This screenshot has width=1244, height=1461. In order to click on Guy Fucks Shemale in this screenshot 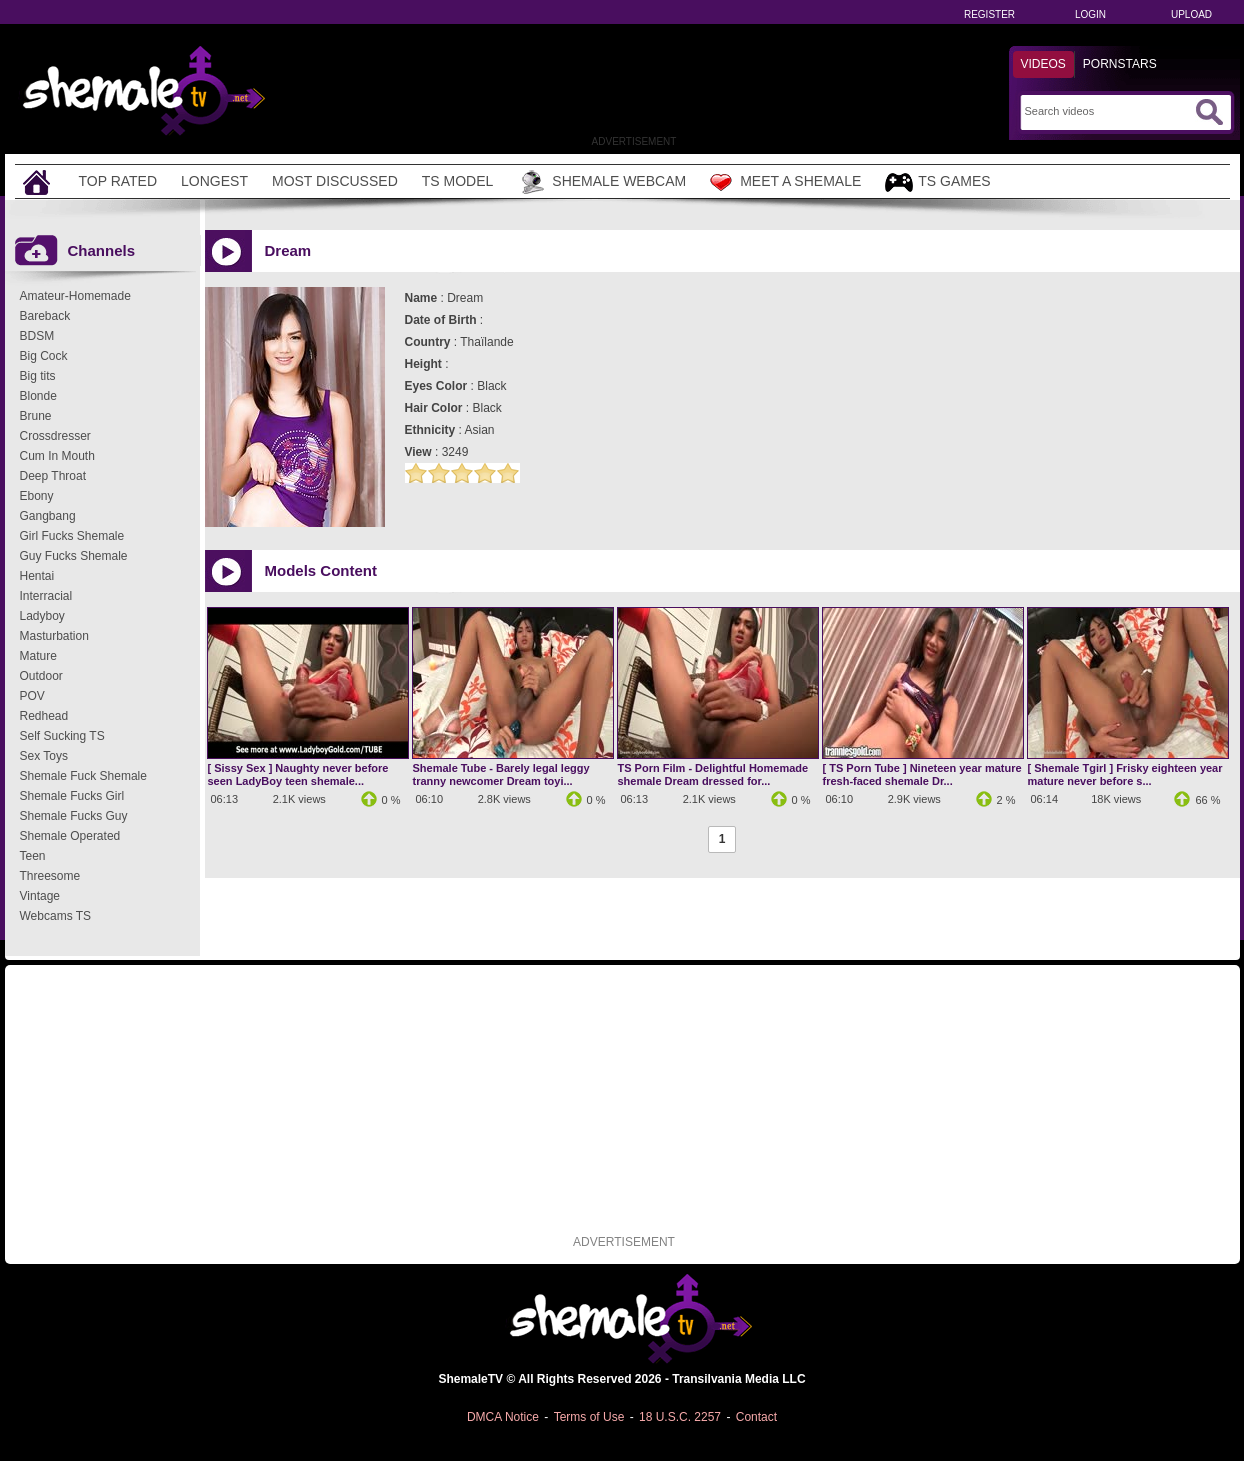, I will do `click(74, 556)`.